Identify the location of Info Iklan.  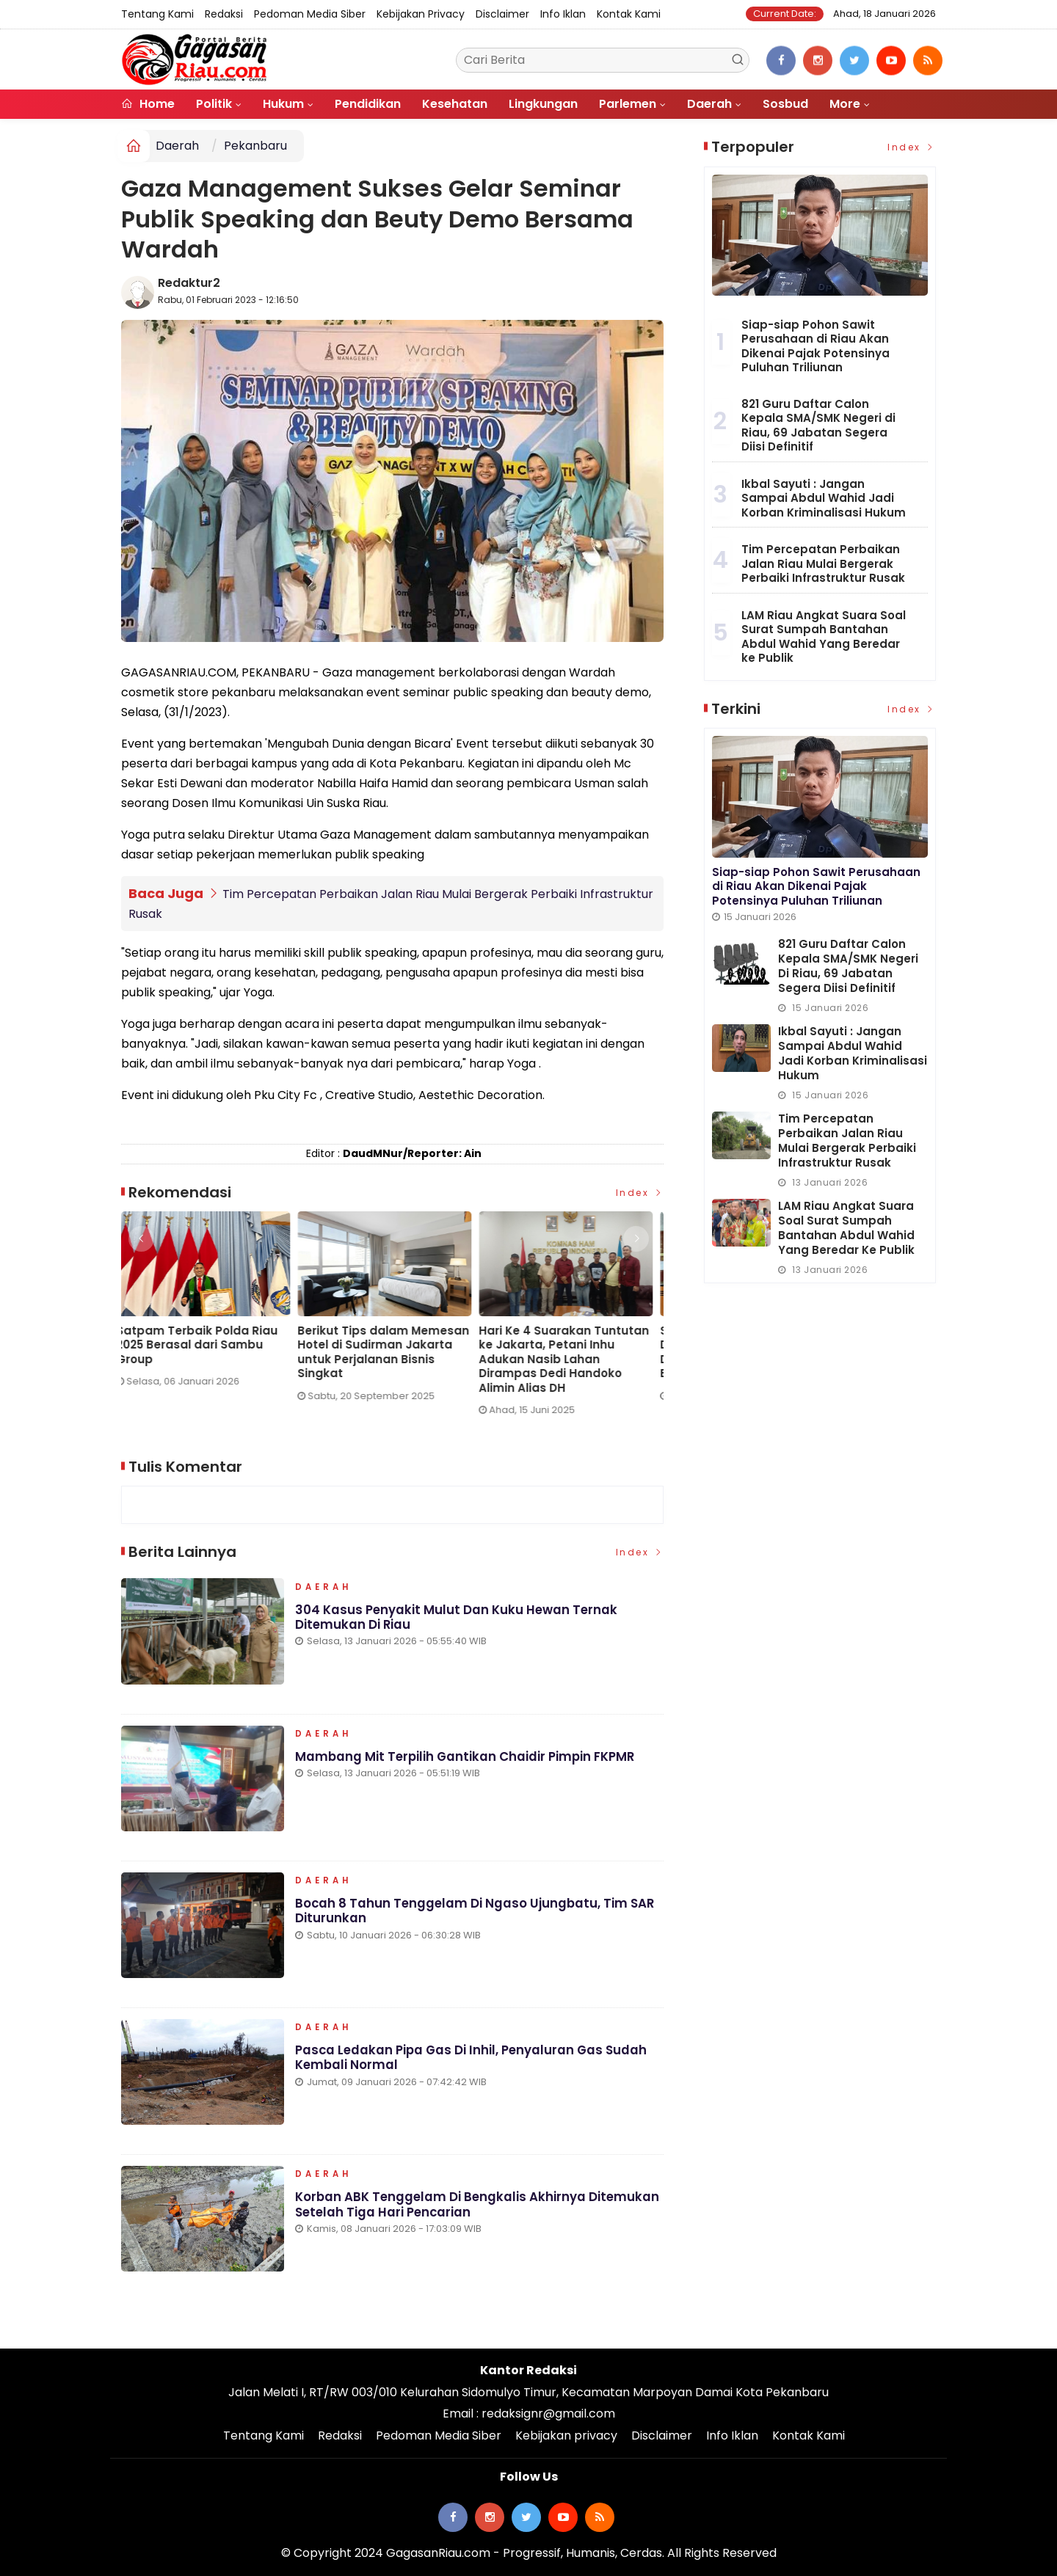
(563, 14).